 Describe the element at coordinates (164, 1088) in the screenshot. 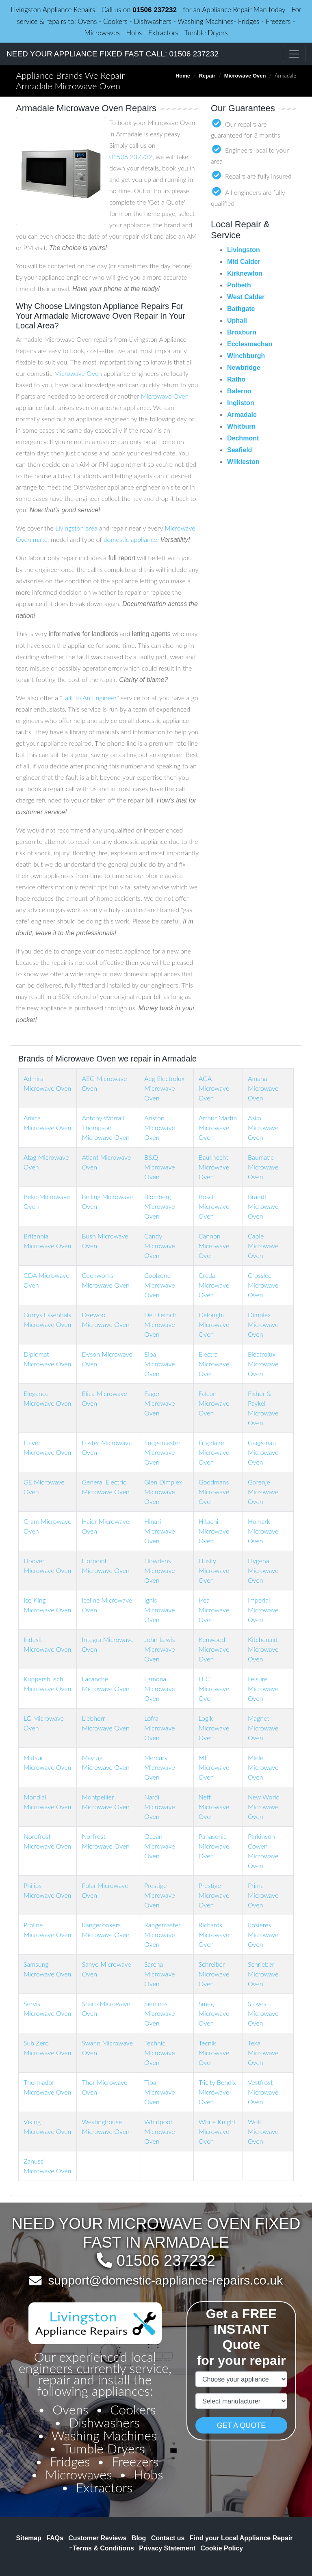

I see `Aeg Electrolux Microwave Oven` at that location.